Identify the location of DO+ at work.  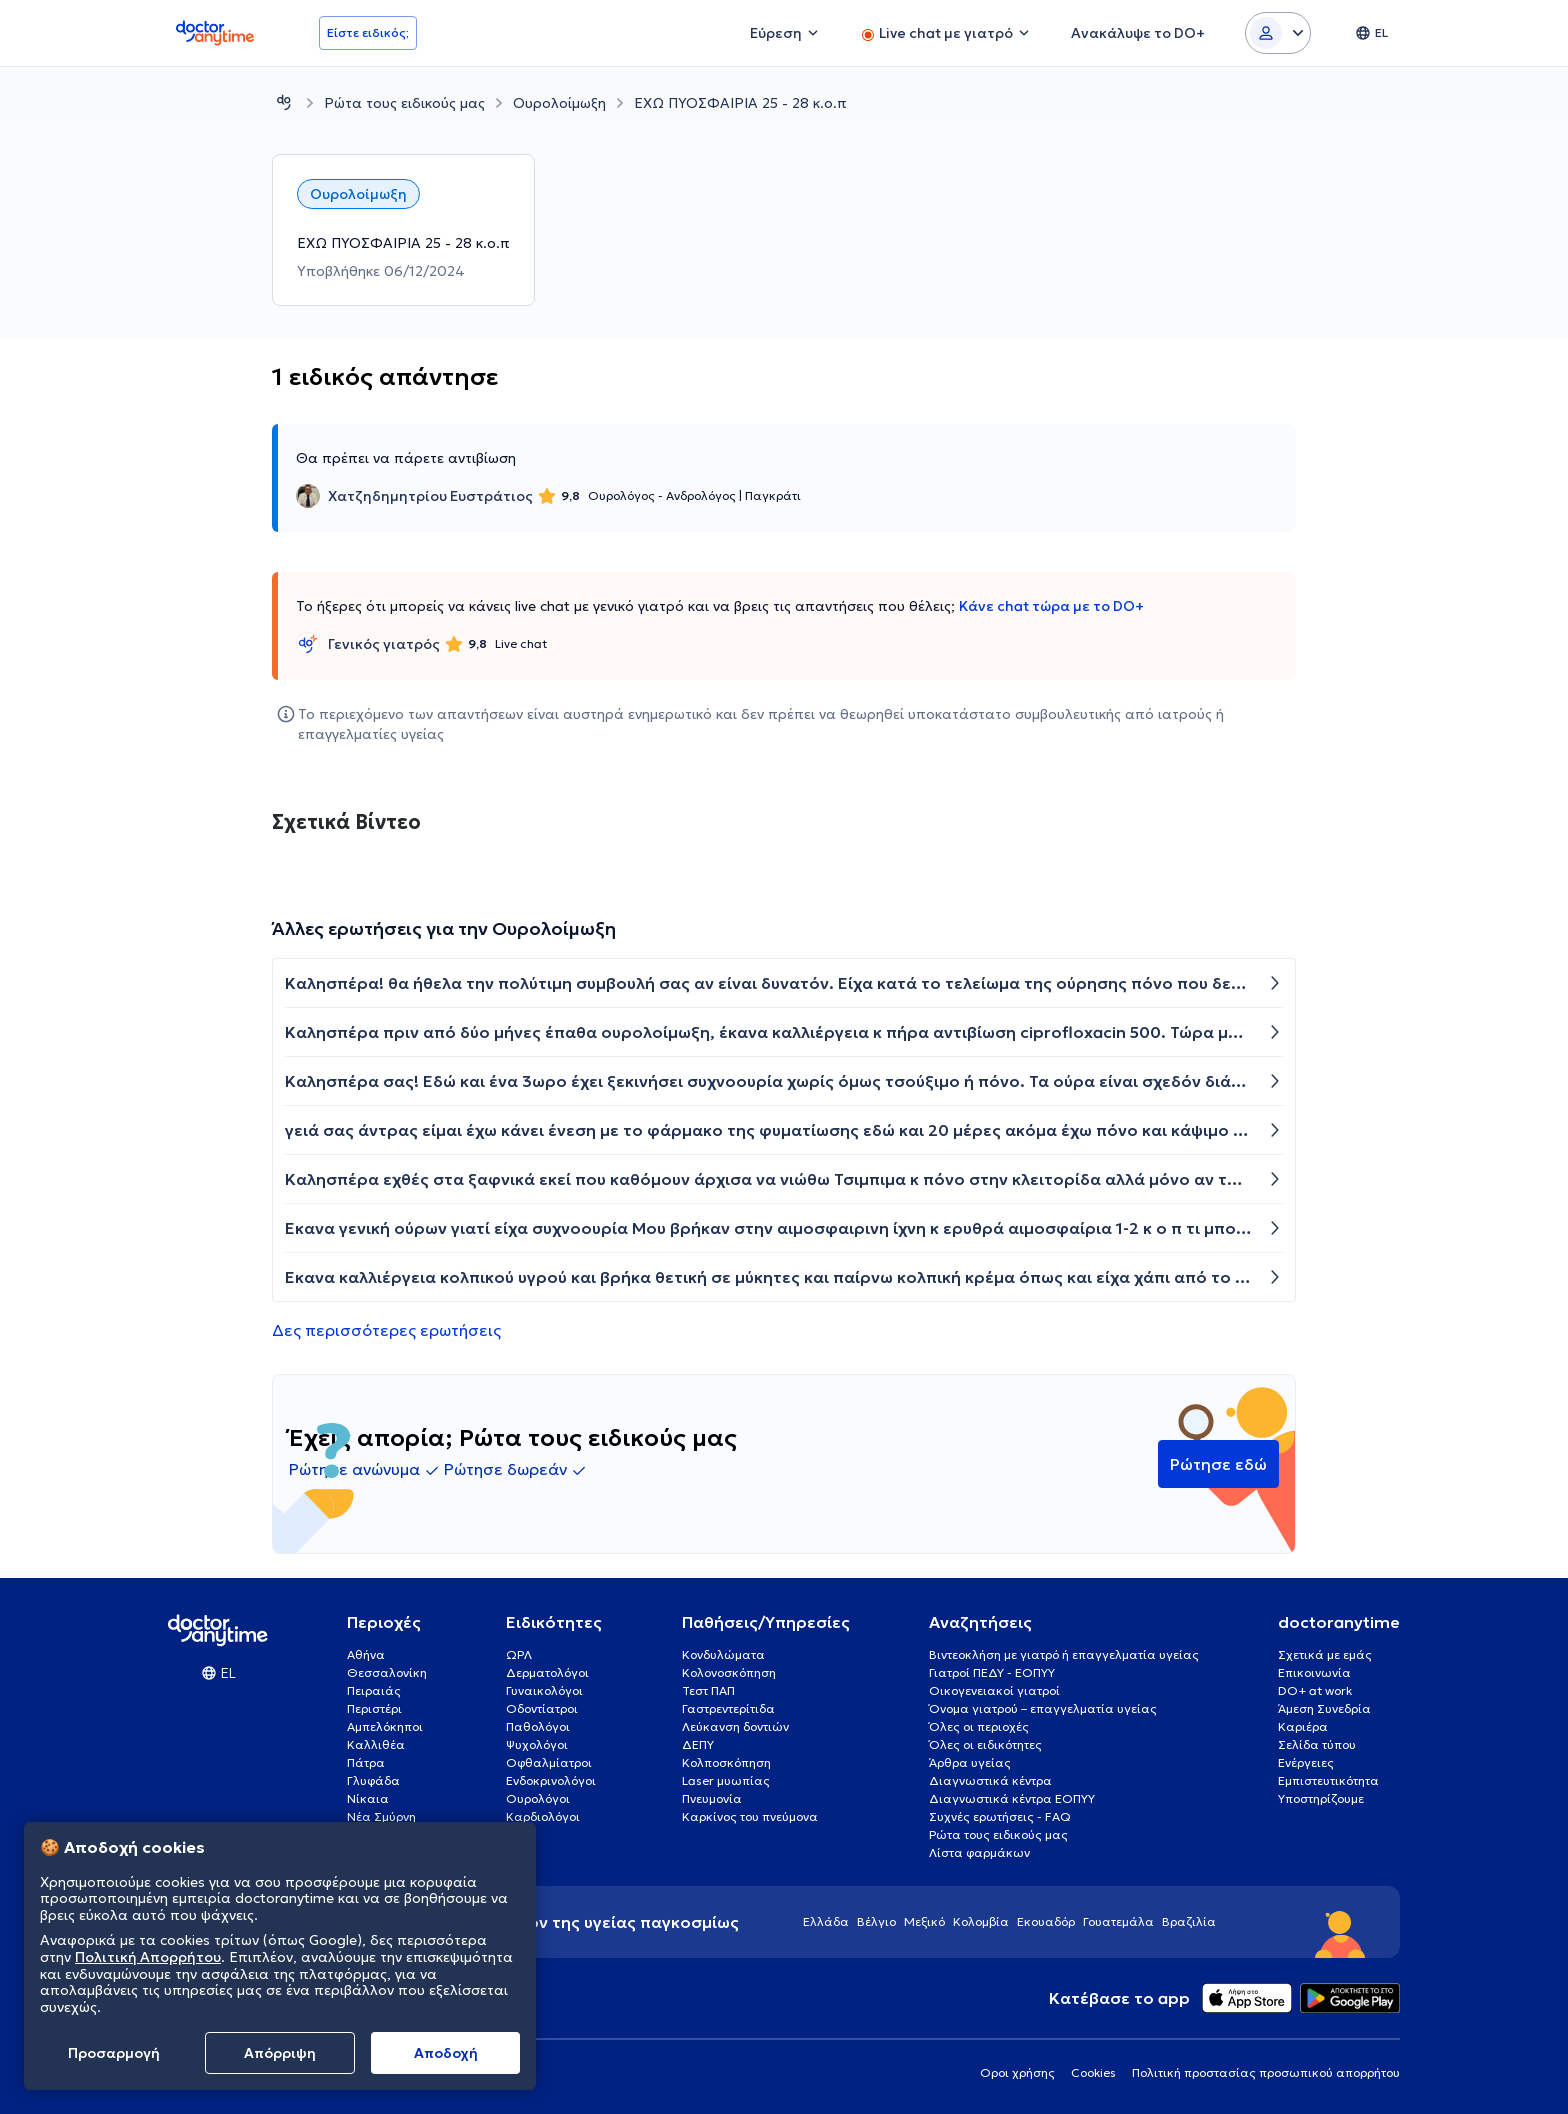
(1315, 1690).